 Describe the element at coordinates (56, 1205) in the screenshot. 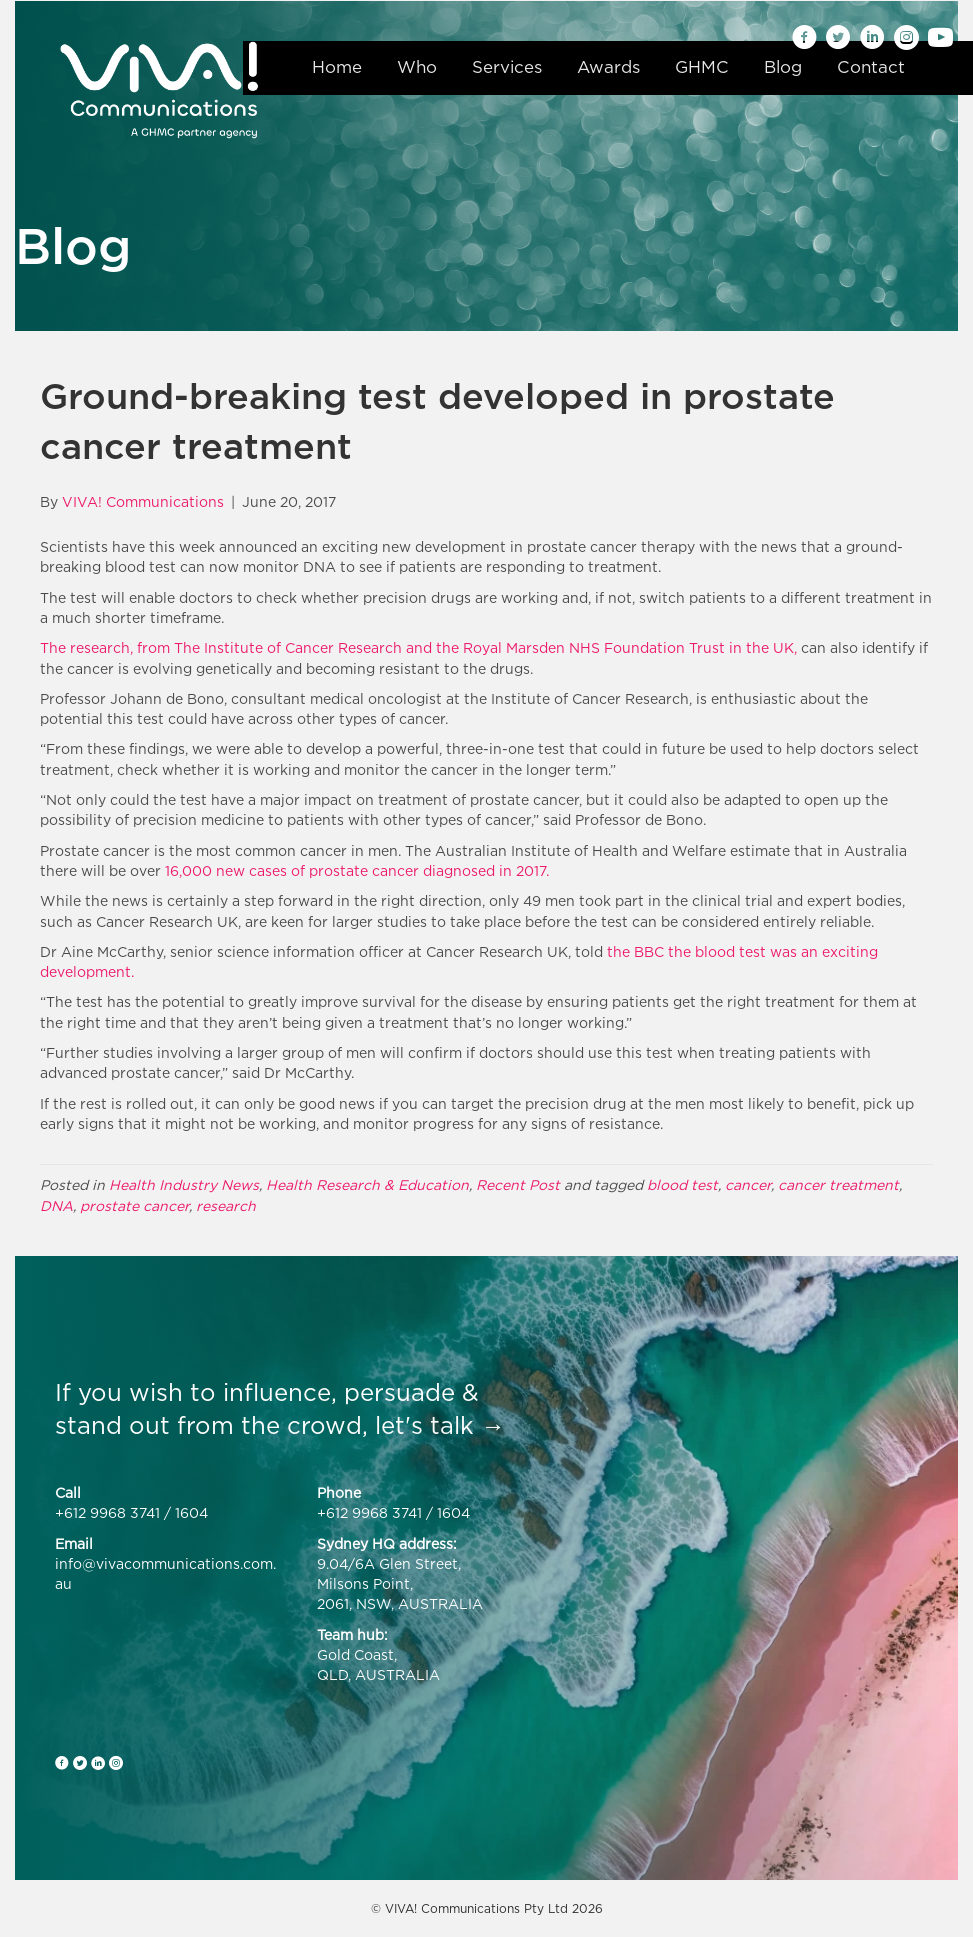

I see `DNA` at that location.